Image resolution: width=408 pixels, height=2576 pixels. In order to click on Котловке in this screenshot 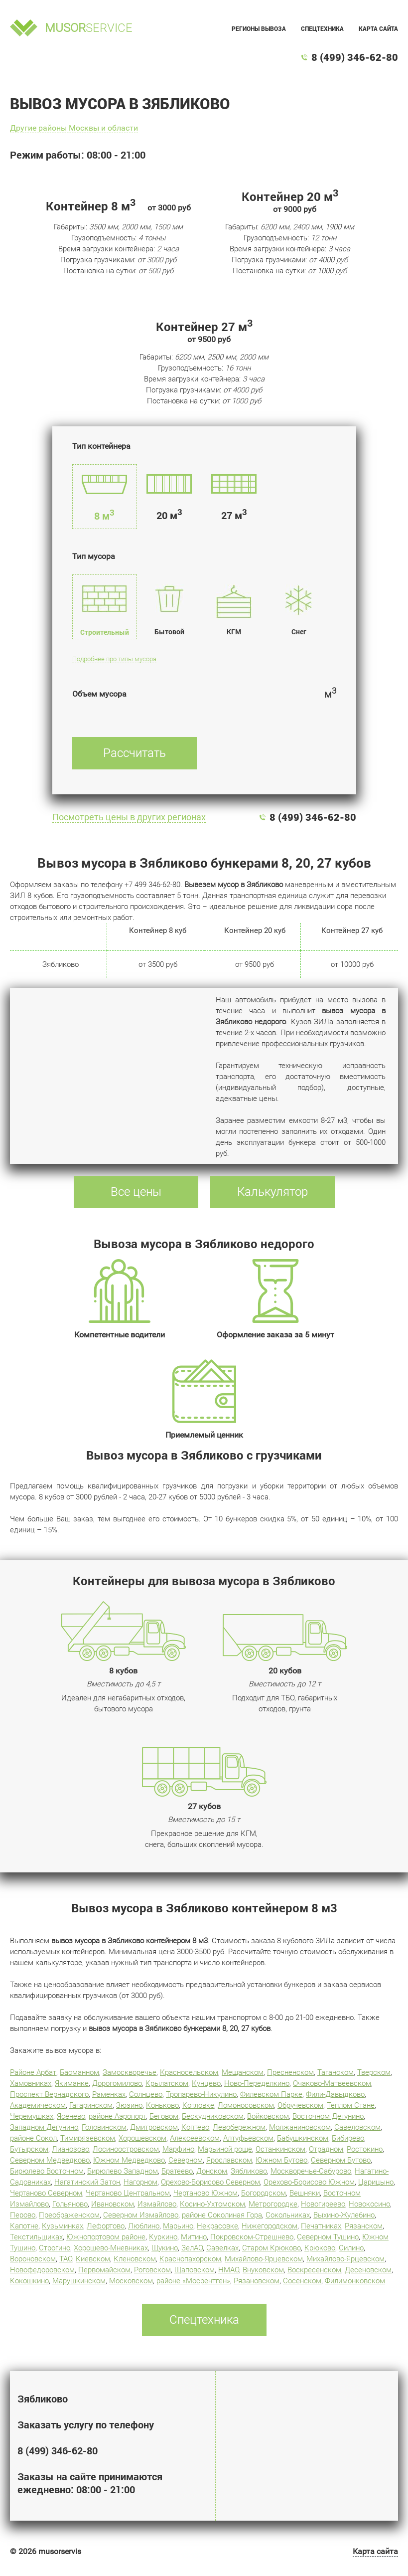, I will do `click(198, 2105)`.